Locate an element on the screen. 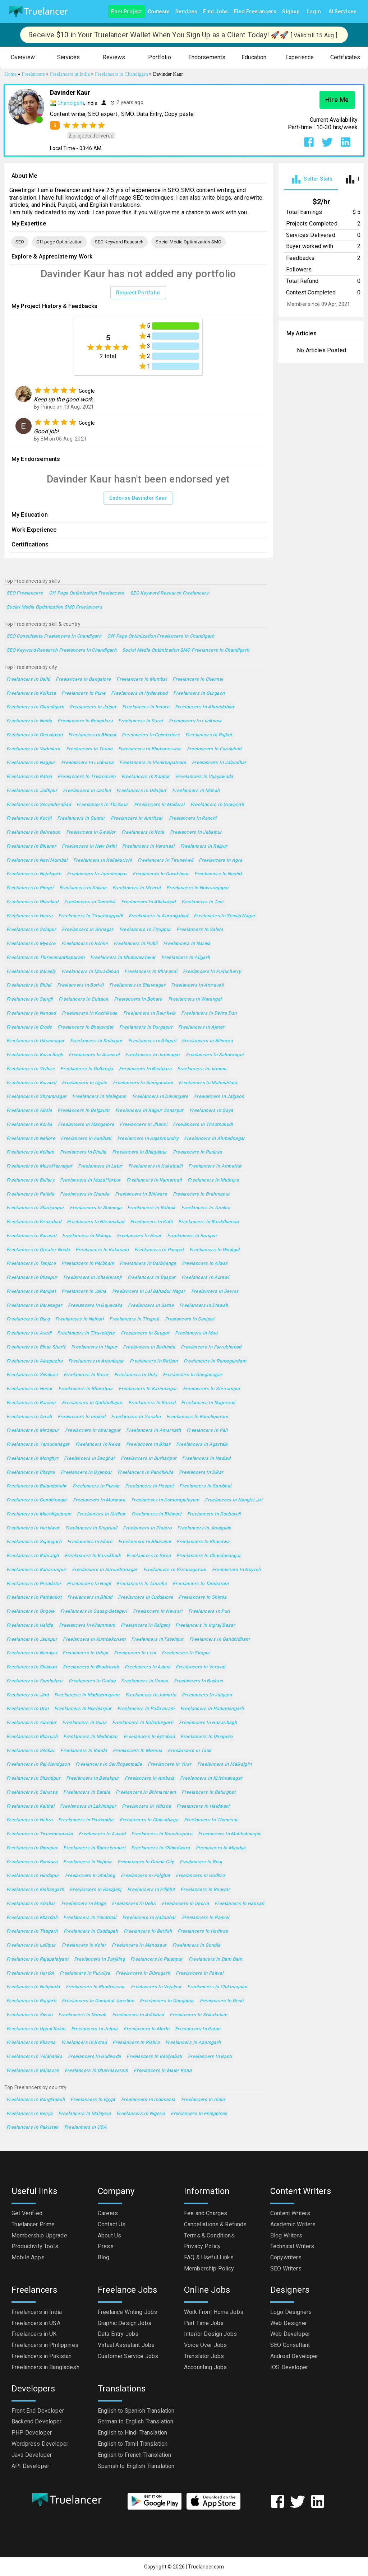 The image size is (368, 2576). Freelancers in Dhulia is located at coordinates (83, 1152).